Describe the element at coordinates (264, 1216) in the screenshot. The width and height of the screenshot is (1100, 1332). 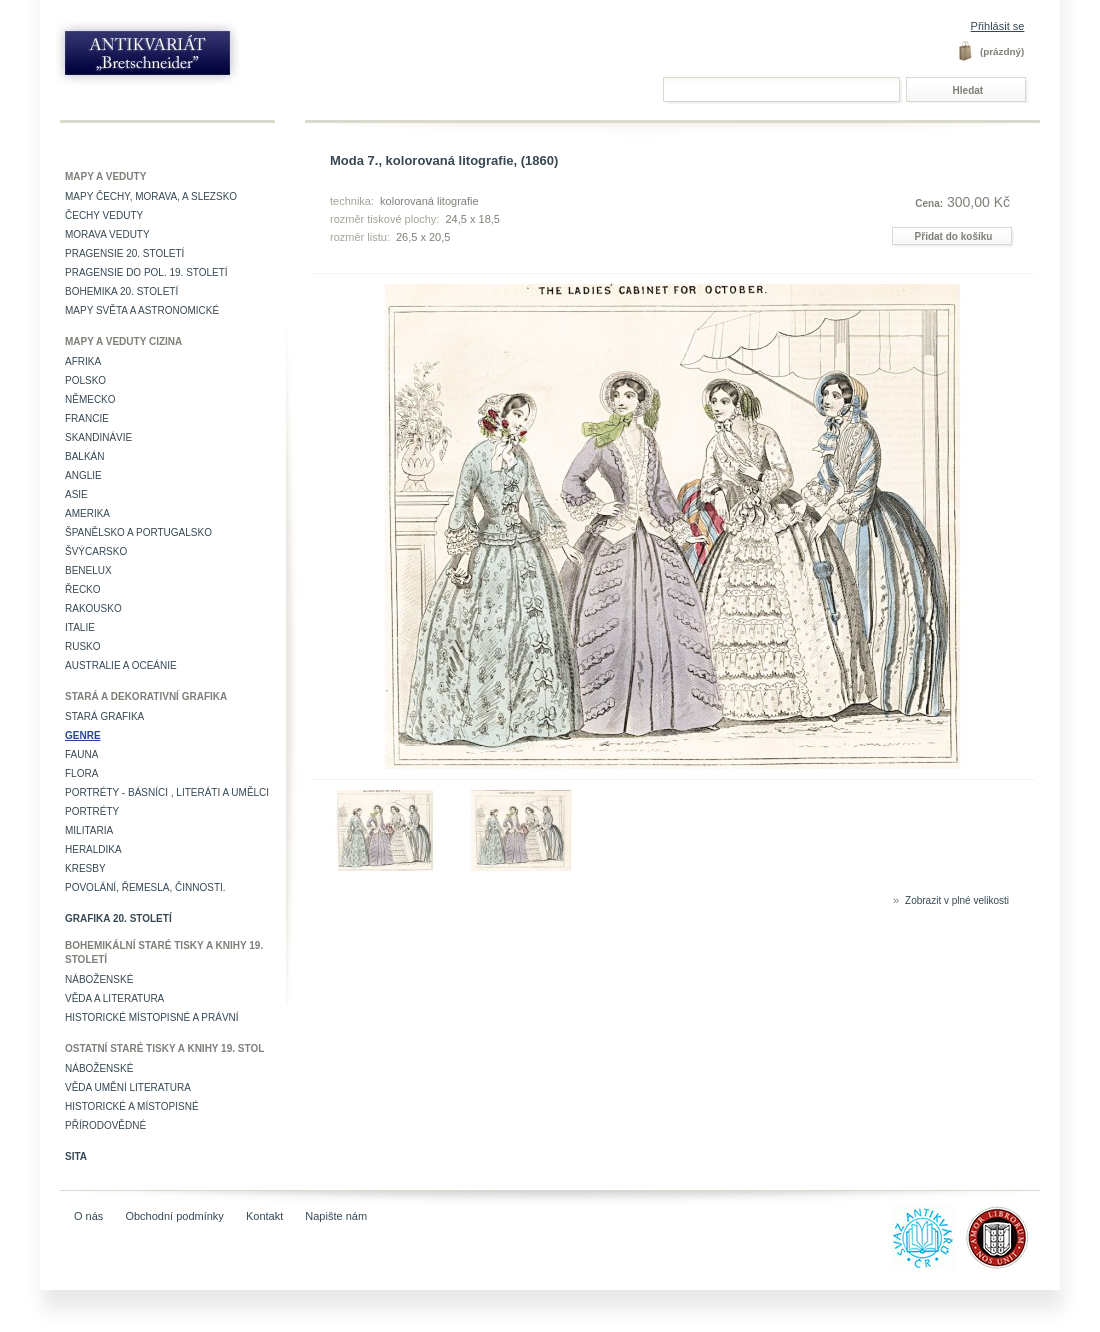
I see `Kontakt` at that location.